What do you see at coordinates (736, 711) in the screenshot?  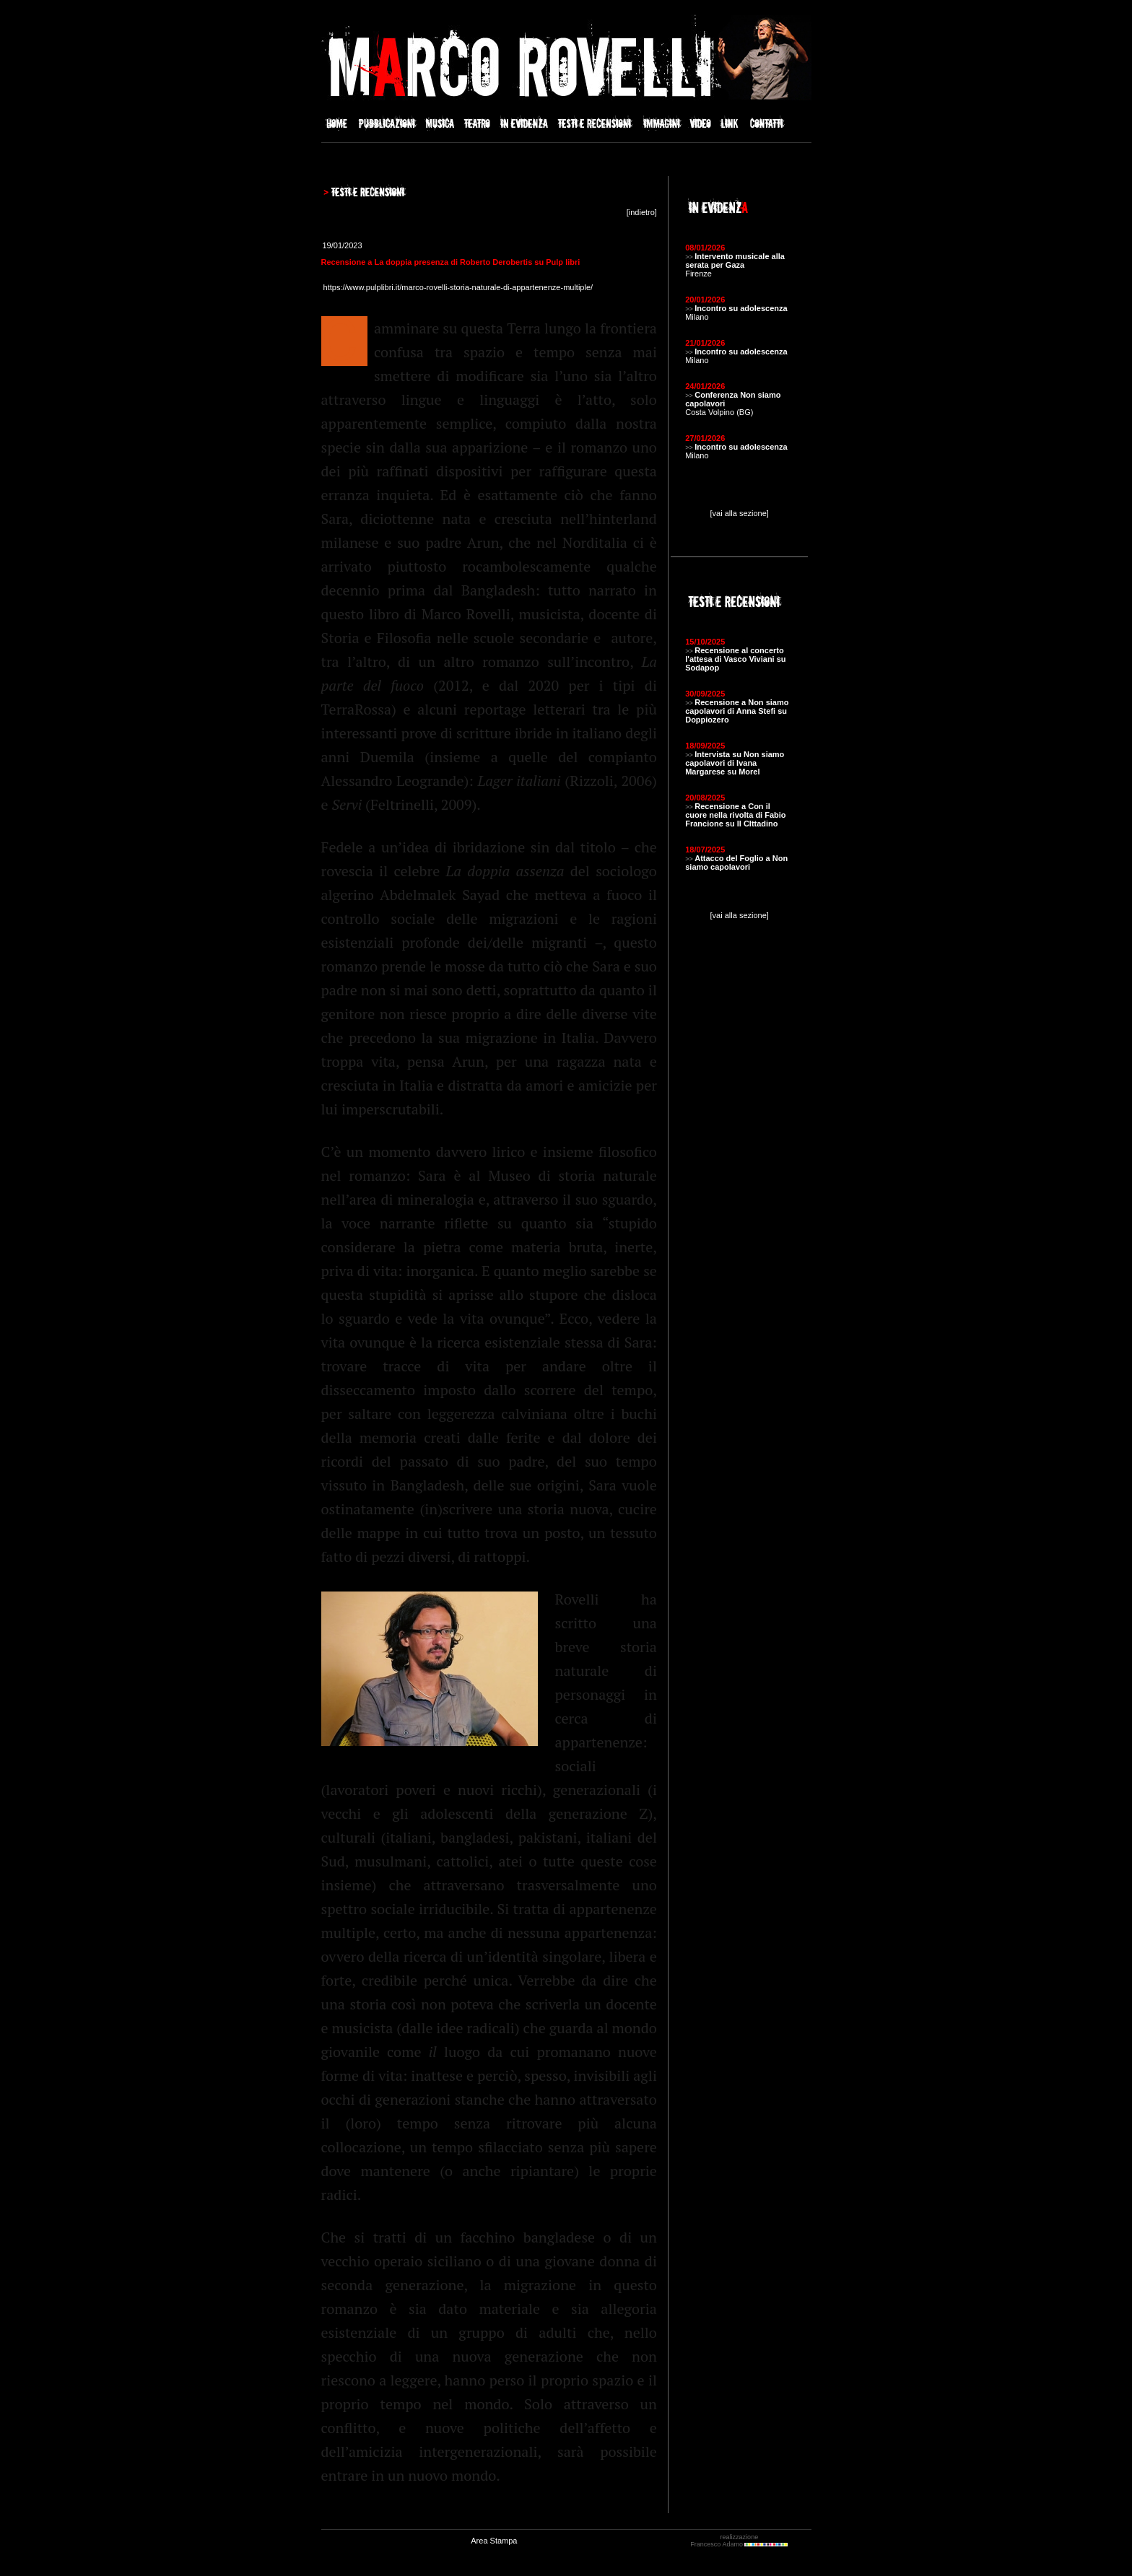 I see `Recensione a Non siamo capolavori di Anna Stefi su Doppiozero` at bounding box center [736, 711].